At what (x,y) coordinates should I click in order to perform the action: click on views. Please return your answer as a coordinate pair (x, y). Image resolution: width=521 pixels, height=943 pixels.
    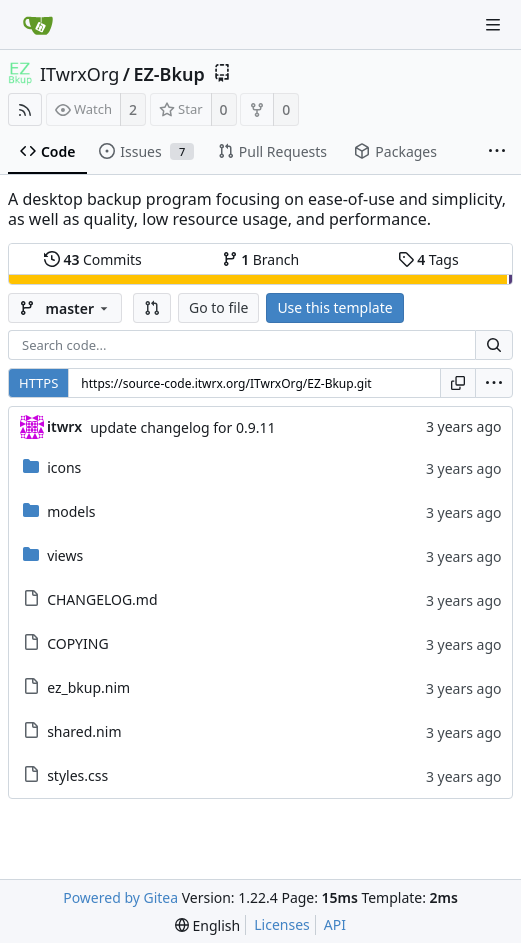
    Looking at the image, I should click on (65, 555).